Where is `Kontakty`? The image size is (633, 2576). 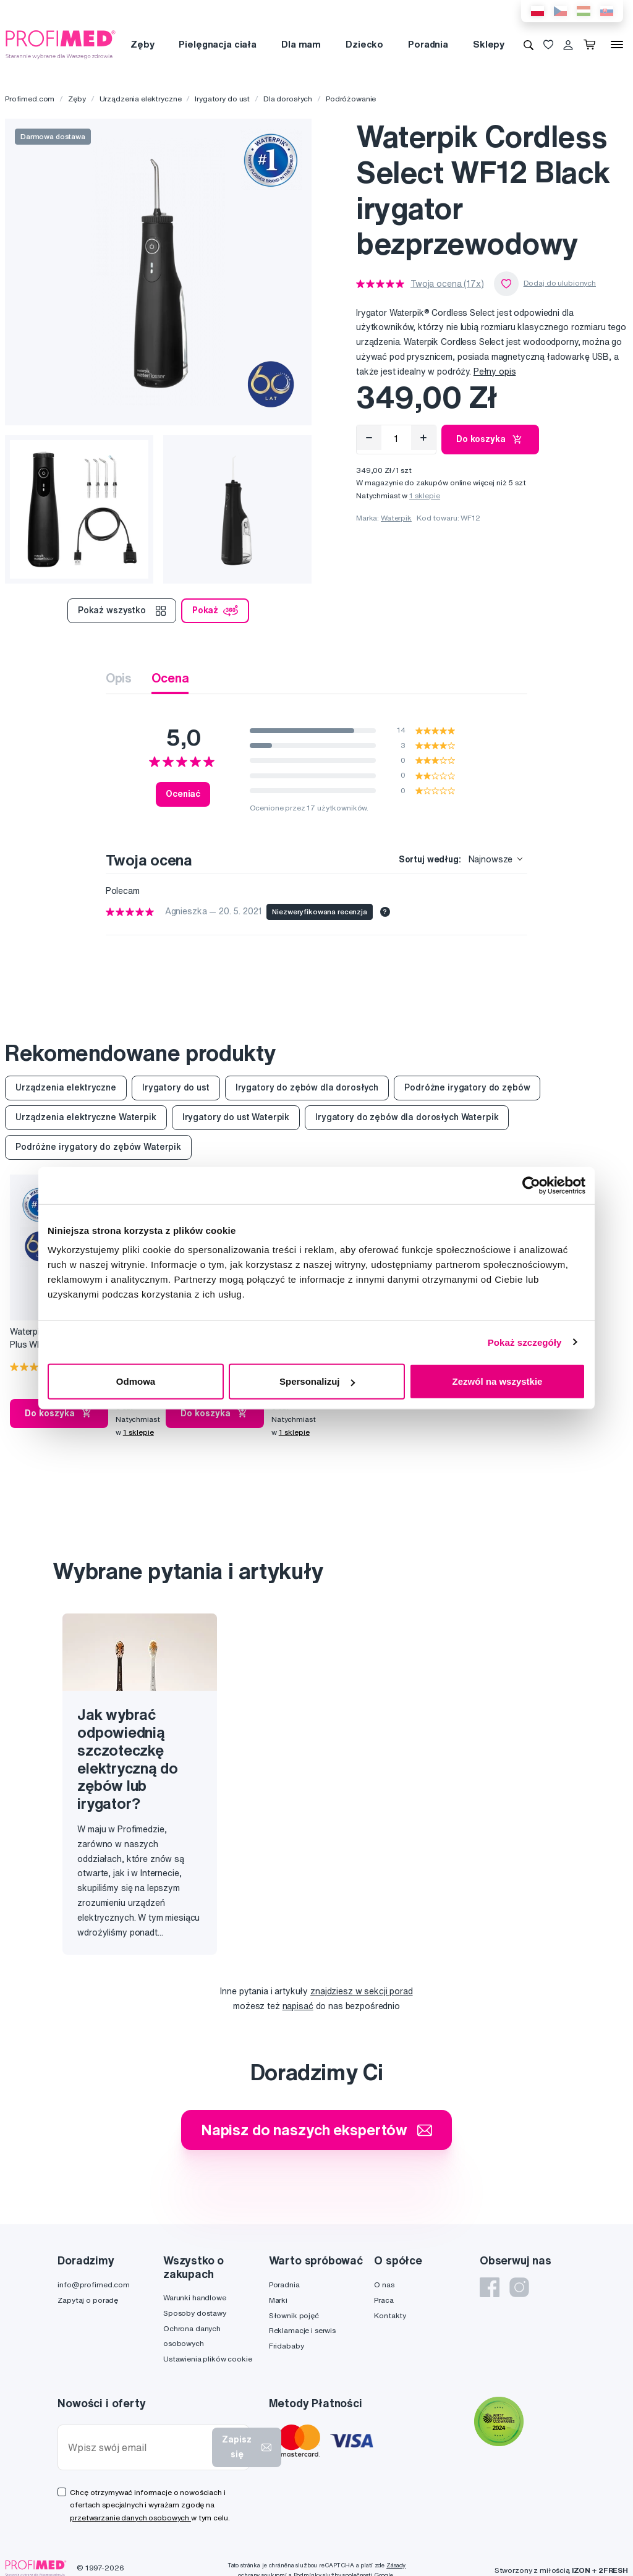 Kontakty is located at coordinates (390, 2315).